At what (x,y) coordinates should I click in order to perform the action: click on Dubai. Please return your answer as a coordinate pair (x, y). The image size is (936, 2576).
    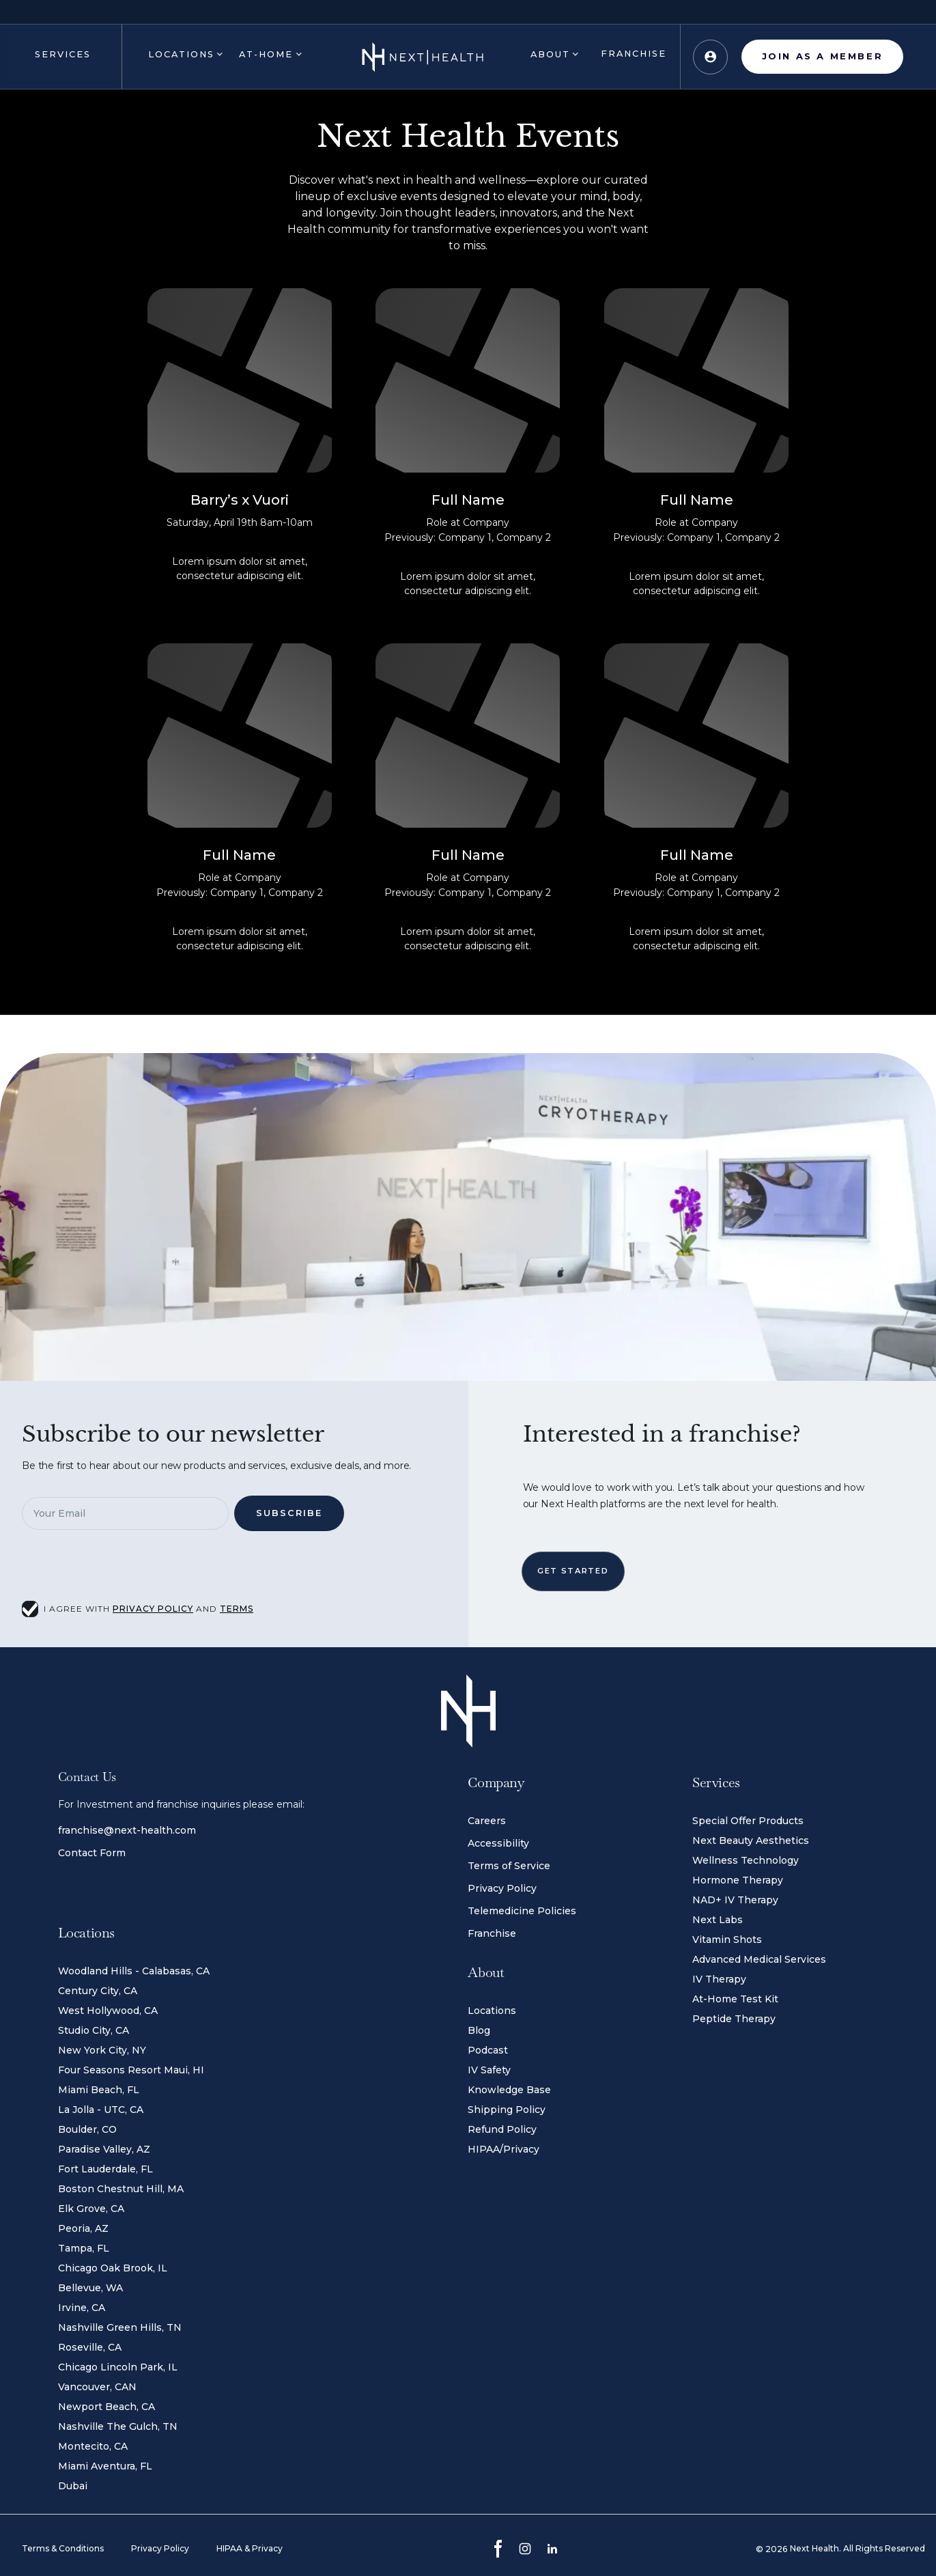
    Looking at the image, I should click on (72, 2486).